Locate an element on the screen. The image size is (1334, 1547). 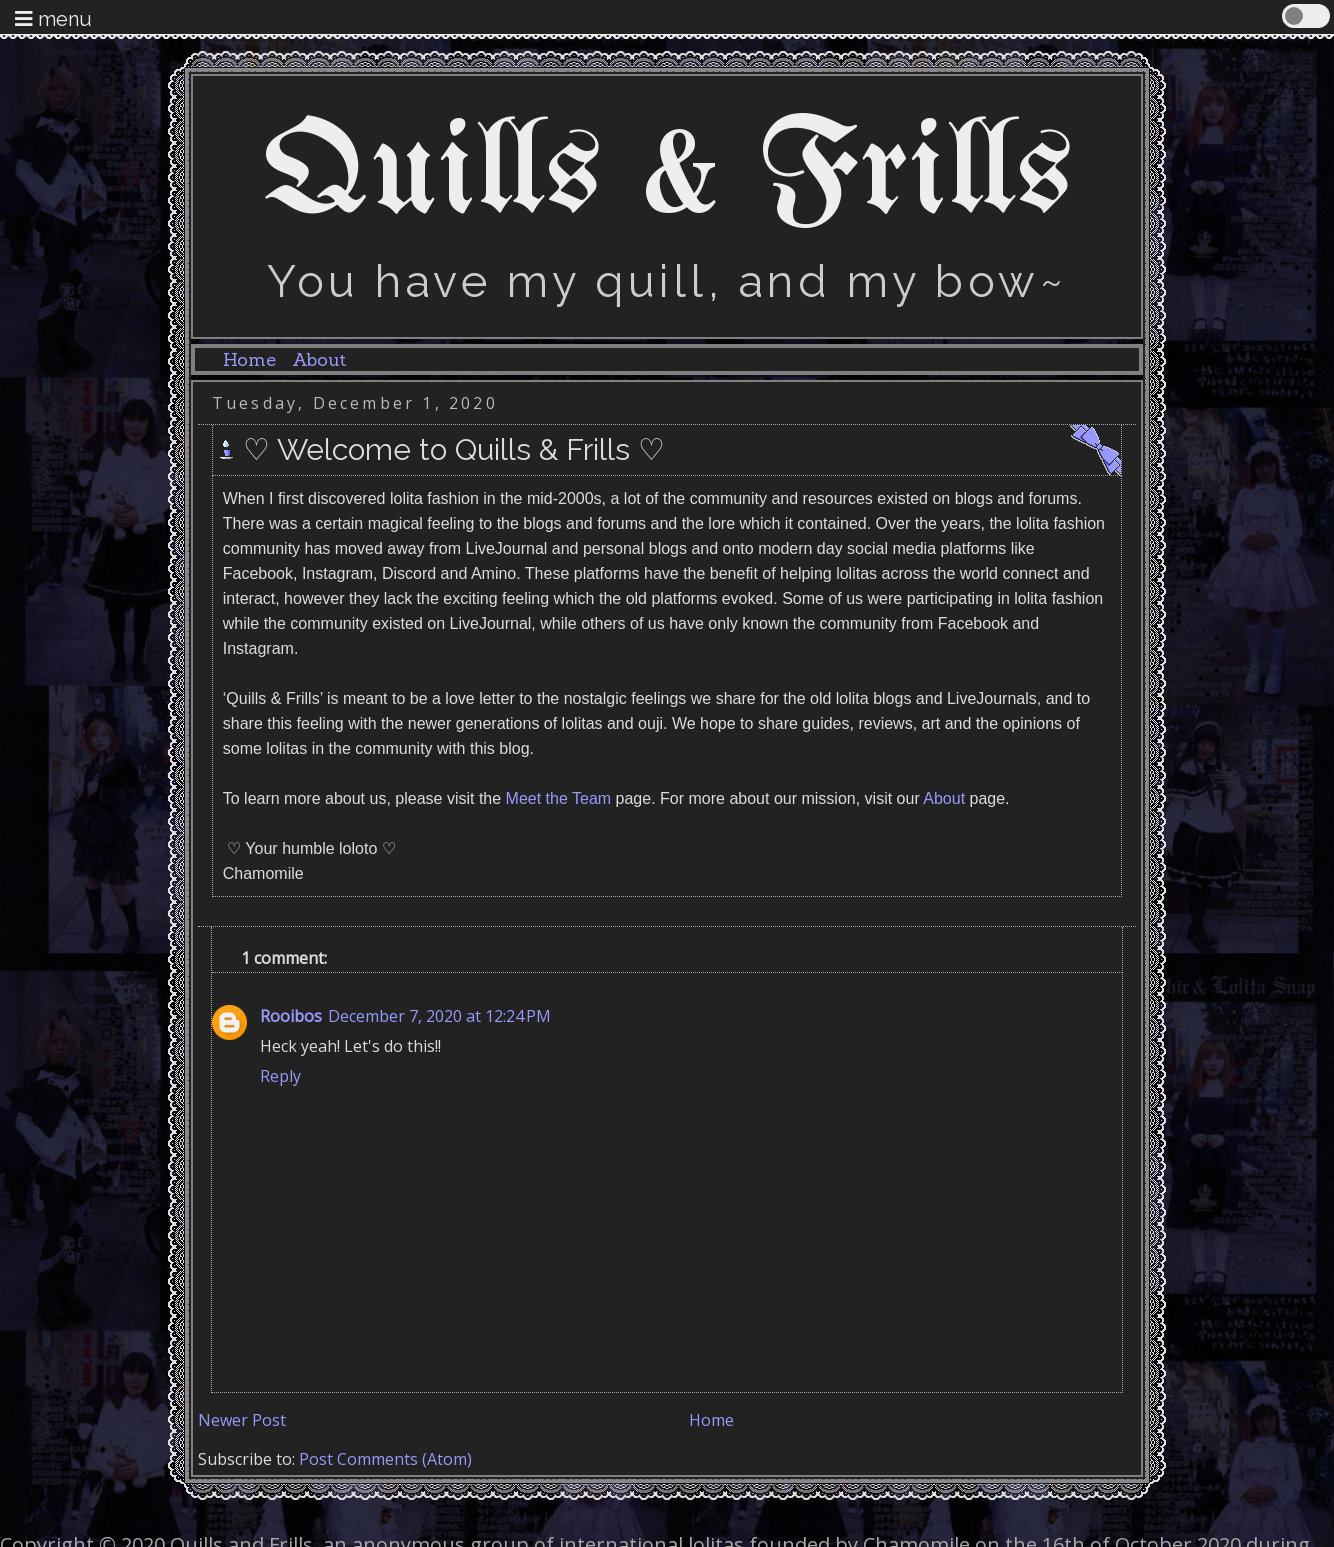
menu is located at coordinates (53, 19).